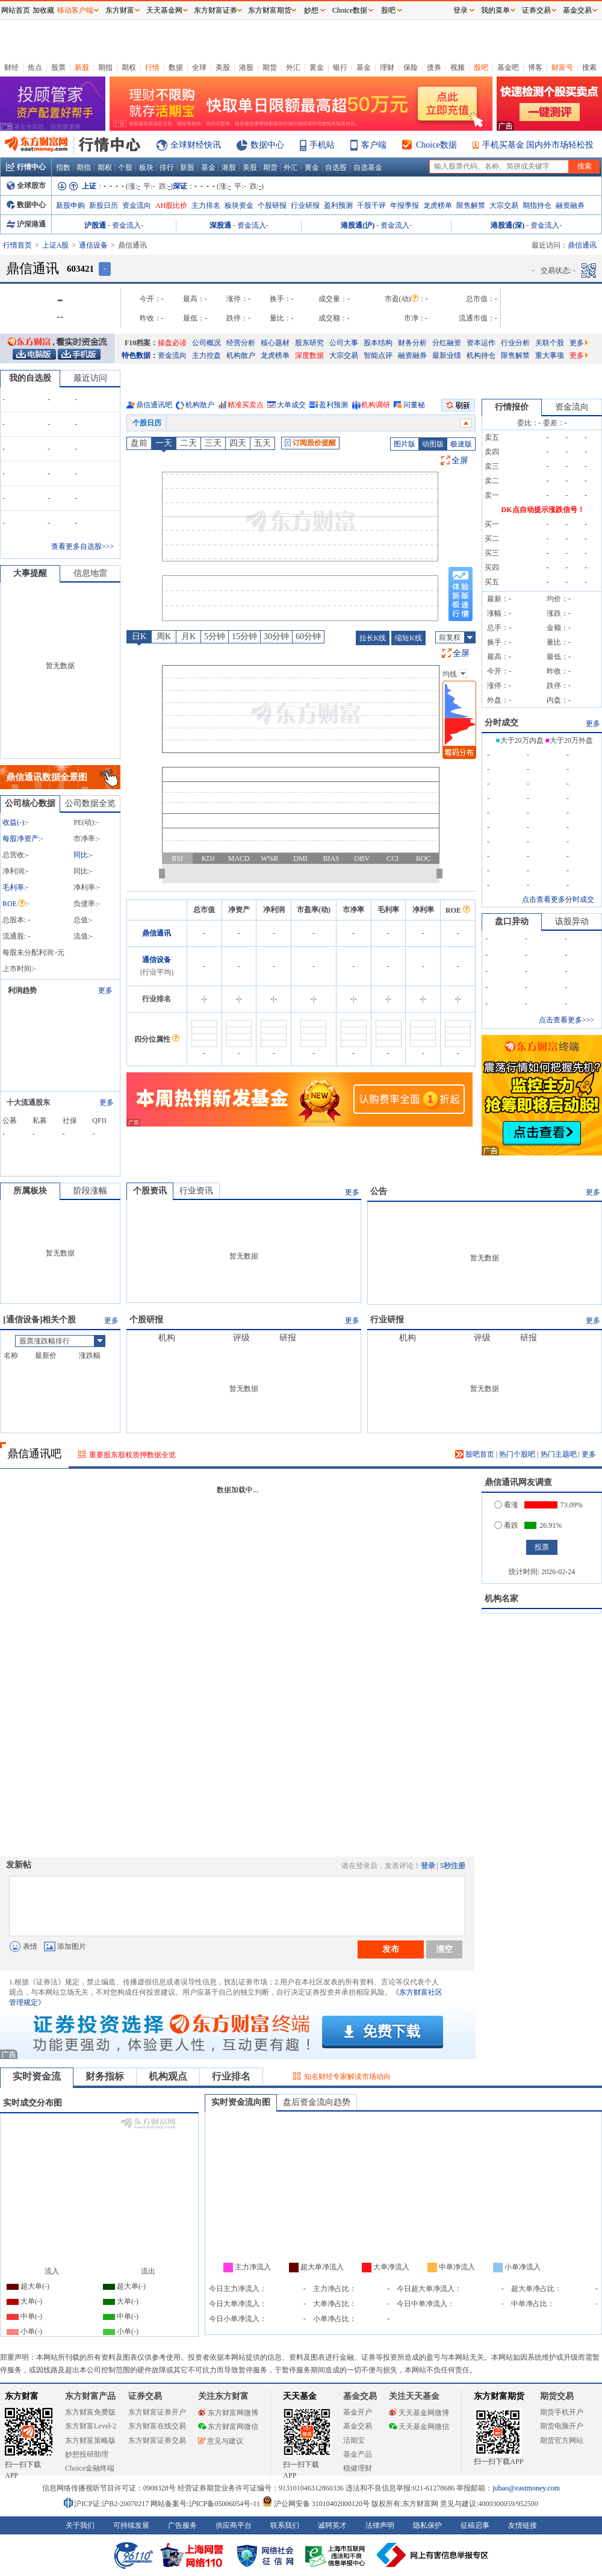 This screenshot has height=2576, width=602. I want to click on 自选基金, so click(367, 167).